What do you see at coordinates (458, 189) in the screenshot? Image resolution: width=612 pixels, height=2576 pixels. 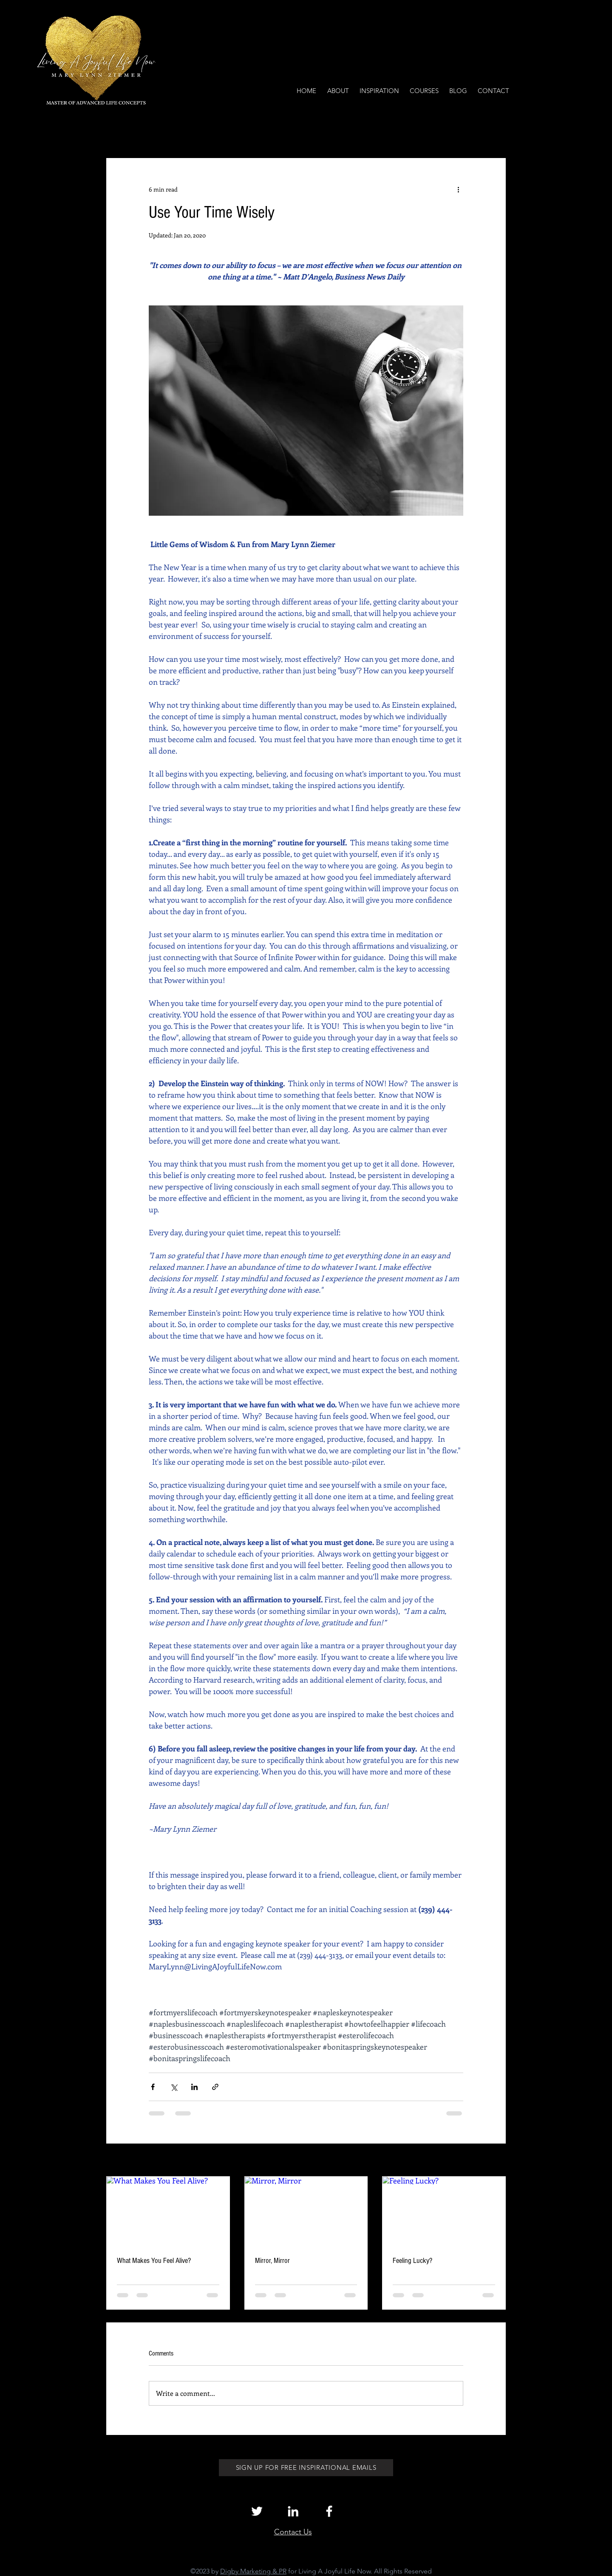 I see `[More actions]` at bounding box center [458, 189].